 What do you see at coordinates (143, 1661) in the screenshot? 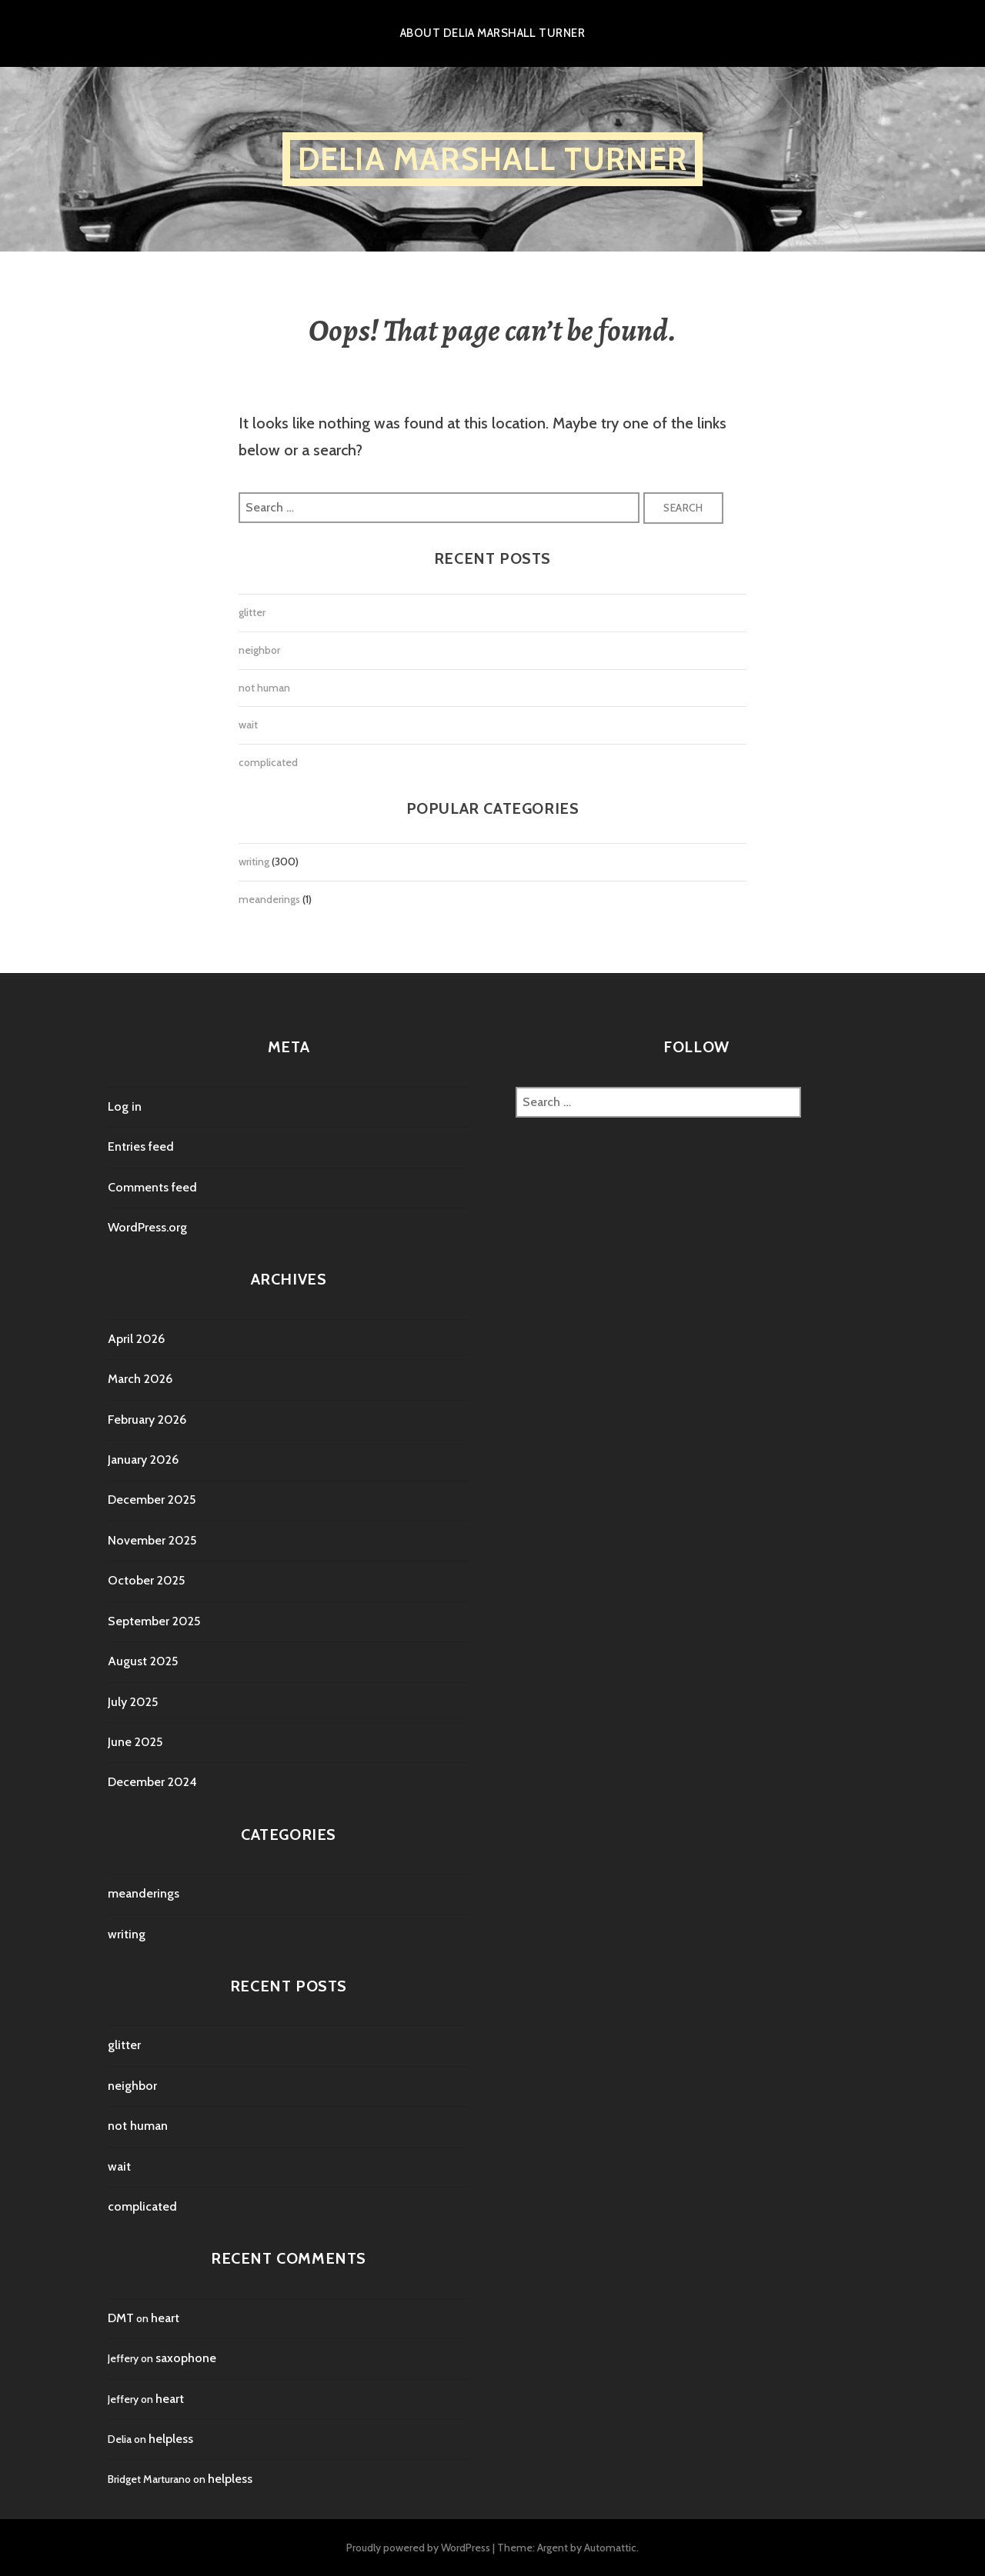
I see `August 2025` at bounding box center [143, 1661].